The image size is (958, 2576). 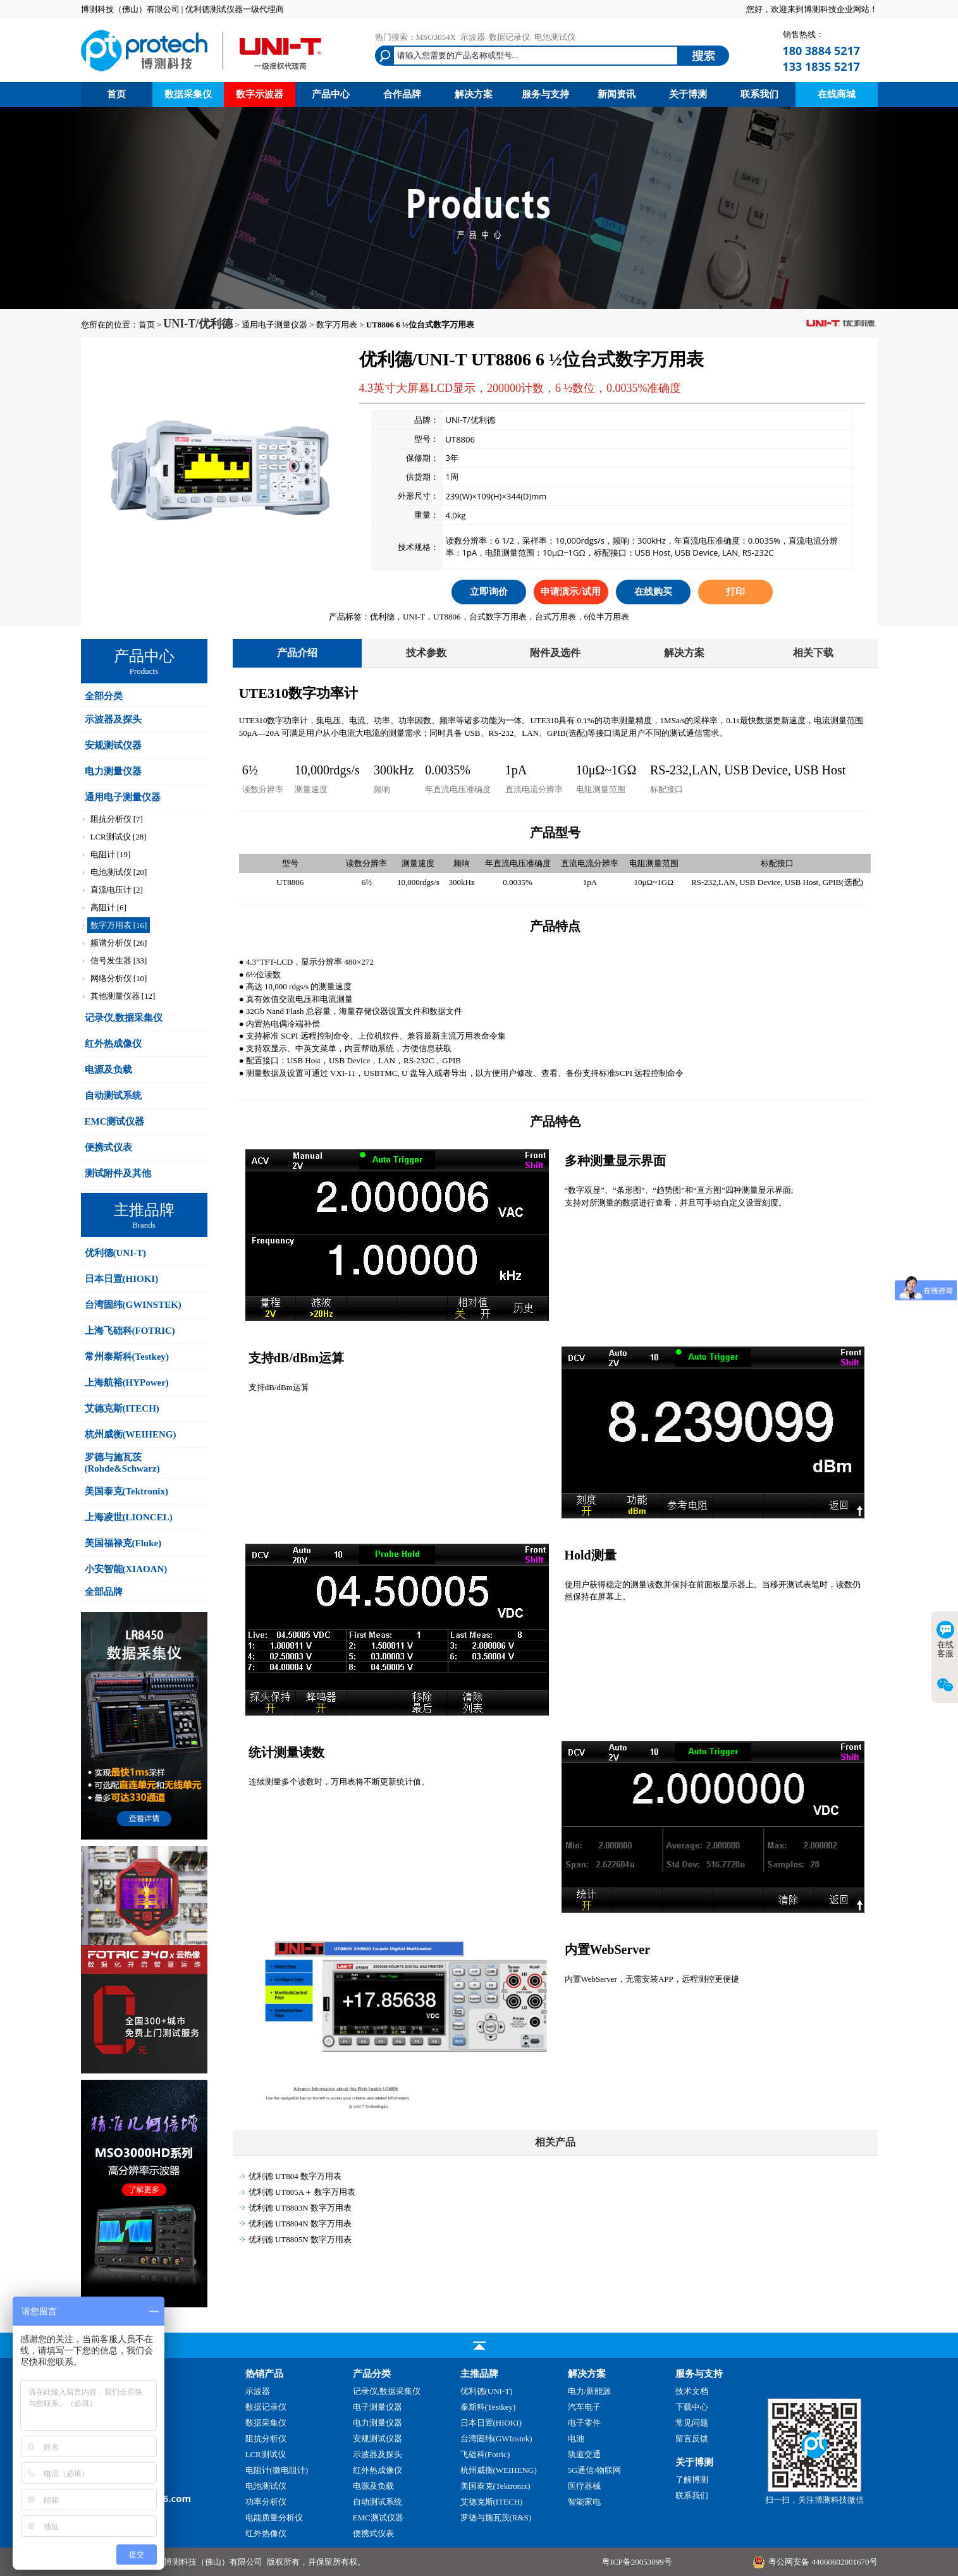 I want to click on 首页, so click(x=116, y=94).